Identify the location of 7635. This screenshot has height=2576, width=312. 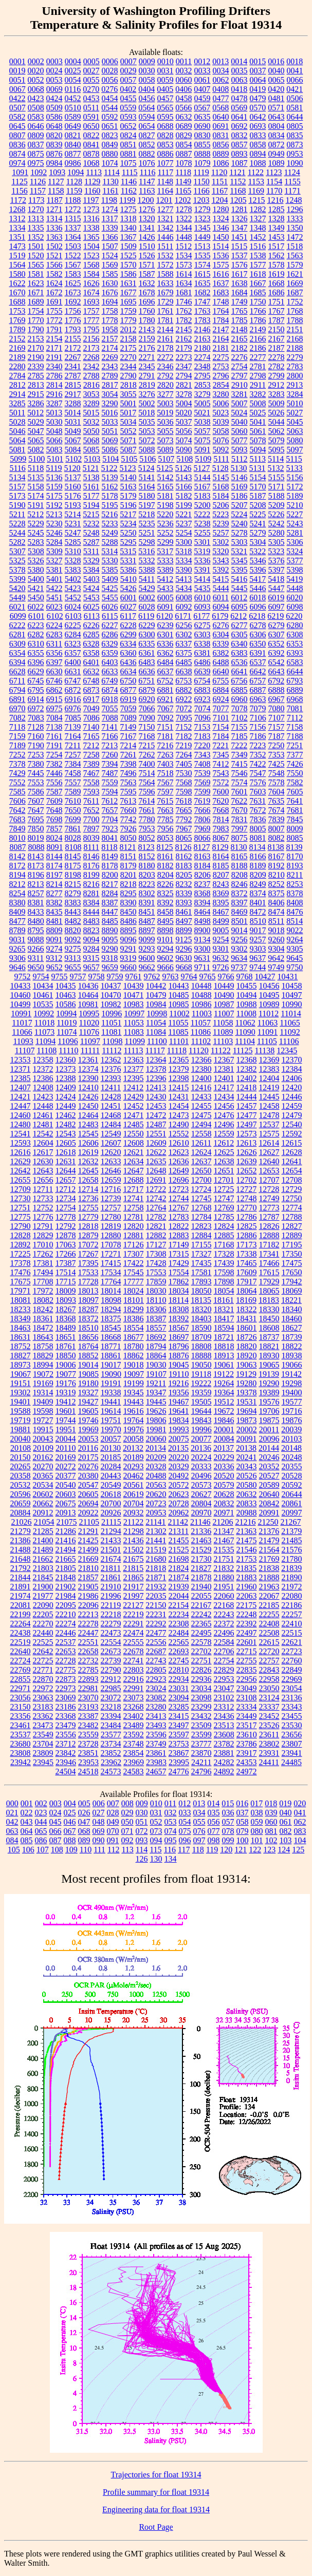
(276, 801).